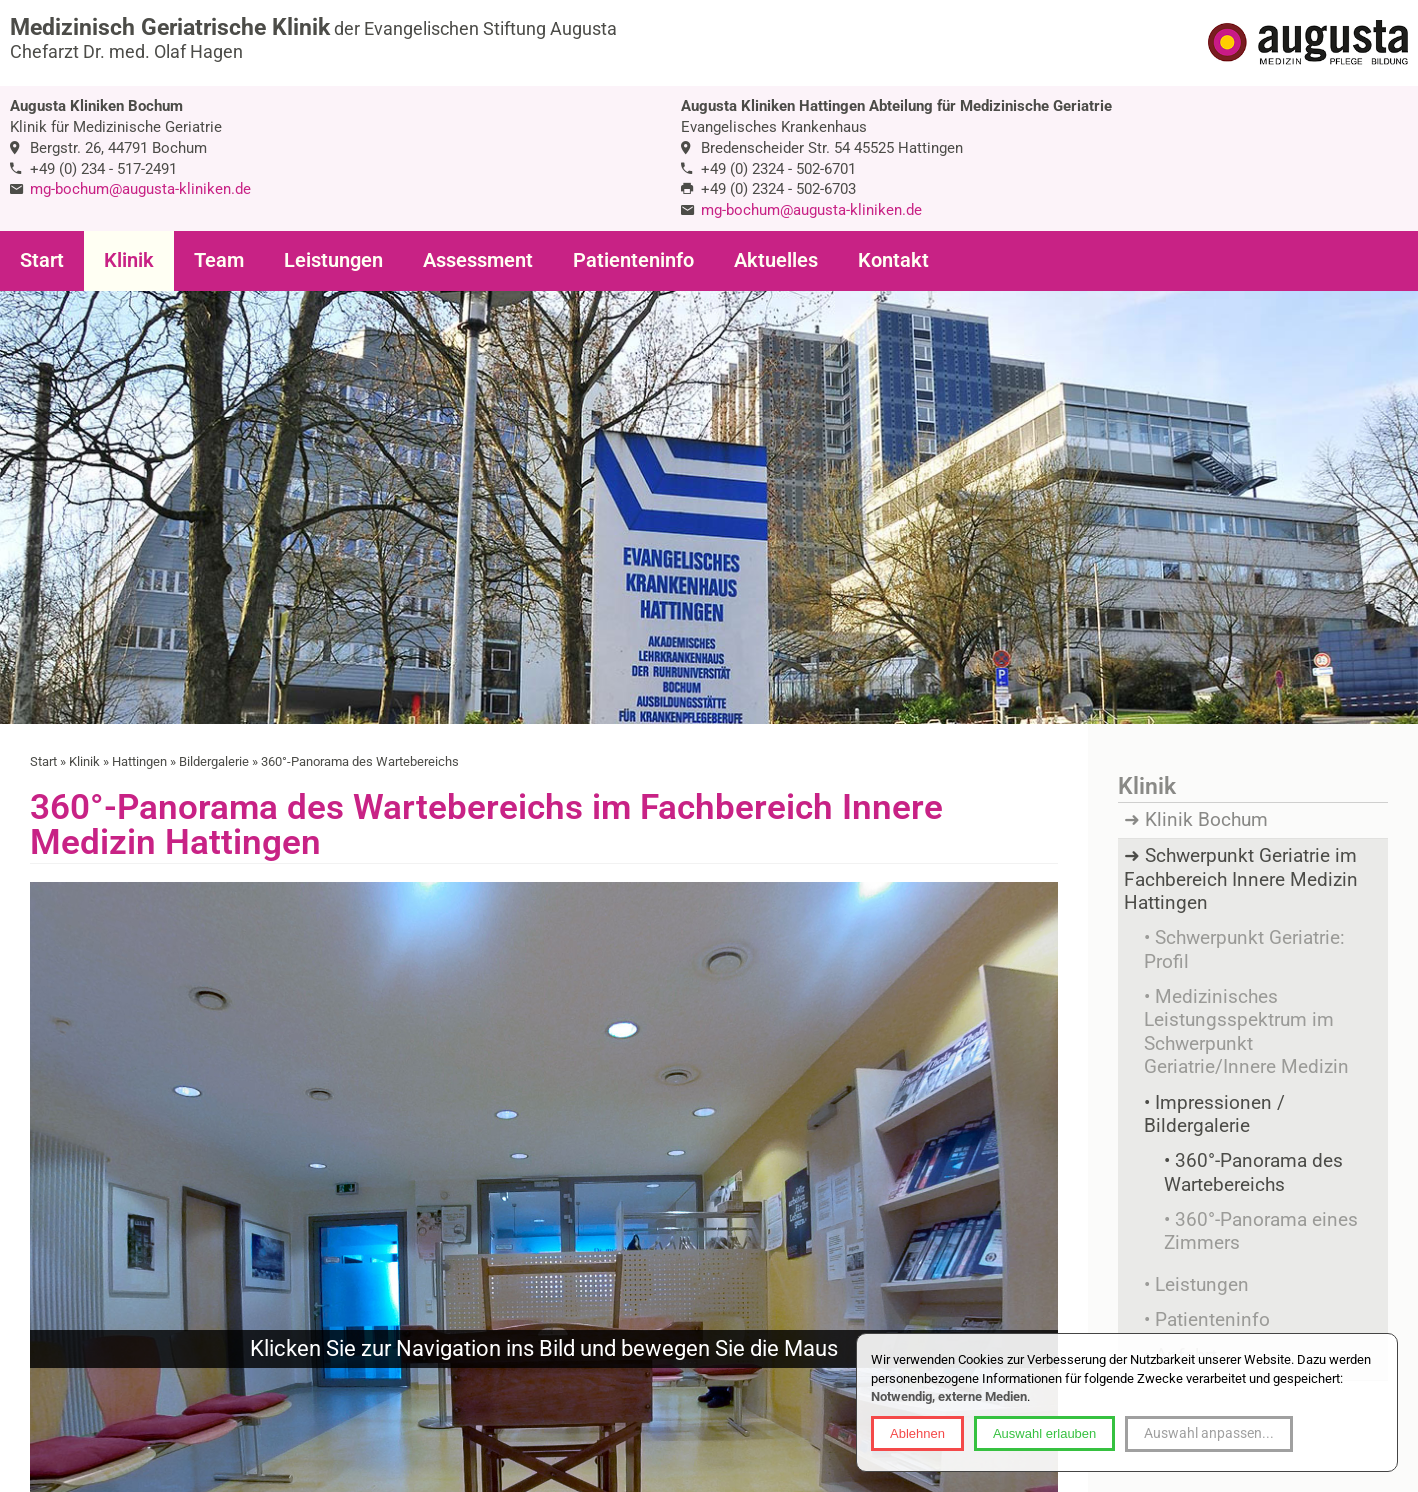 This screenshot has width=1418, height=1492. I want to click on Kontakt, so click(893, 260).